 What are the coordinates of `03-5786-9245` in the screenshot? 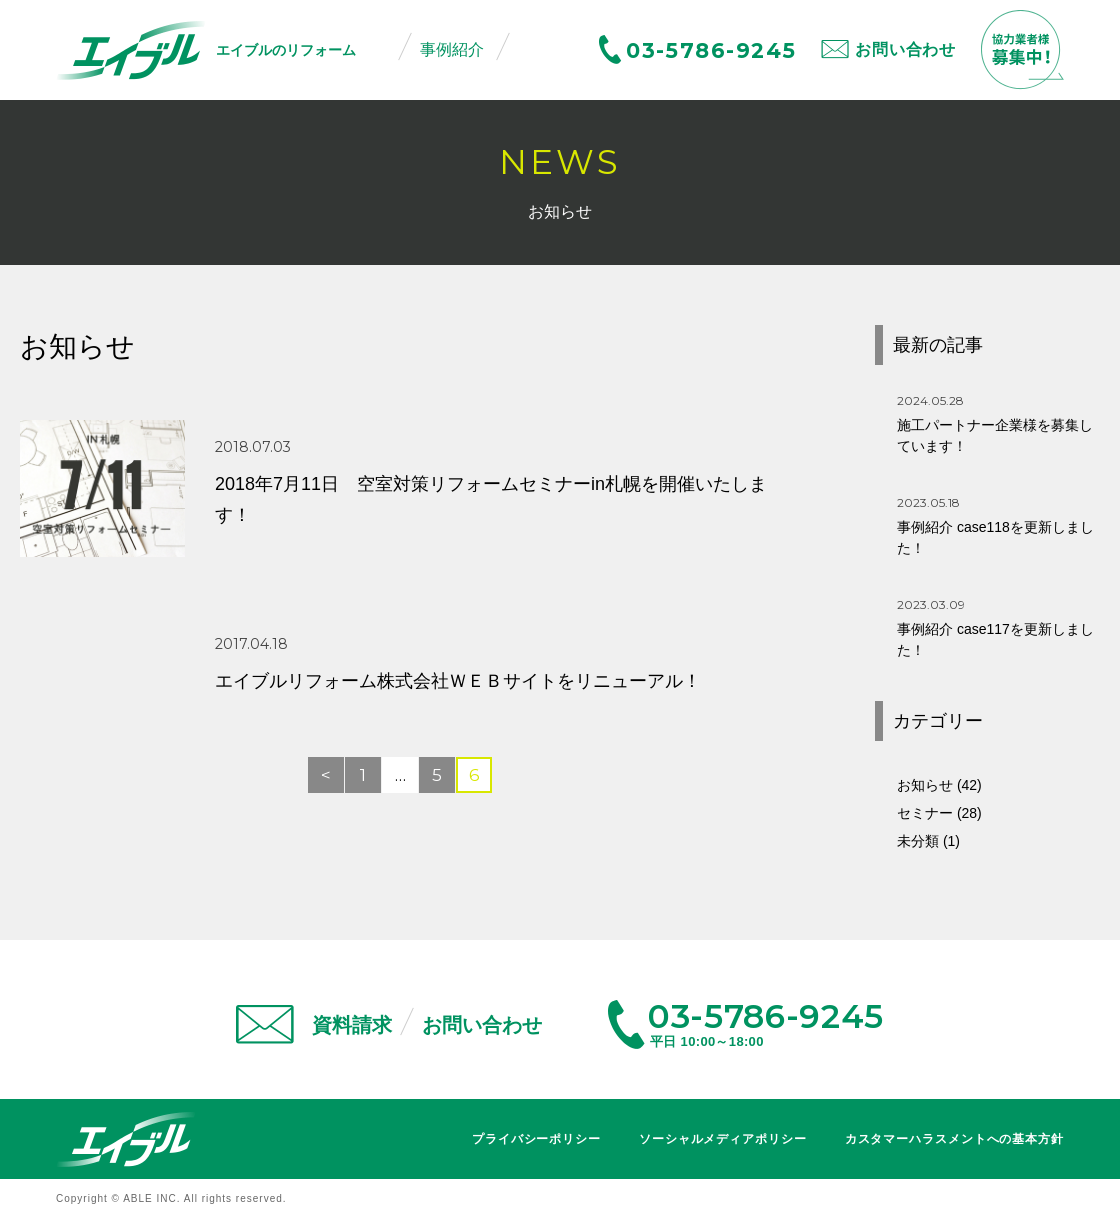 It's located at (711, 50).